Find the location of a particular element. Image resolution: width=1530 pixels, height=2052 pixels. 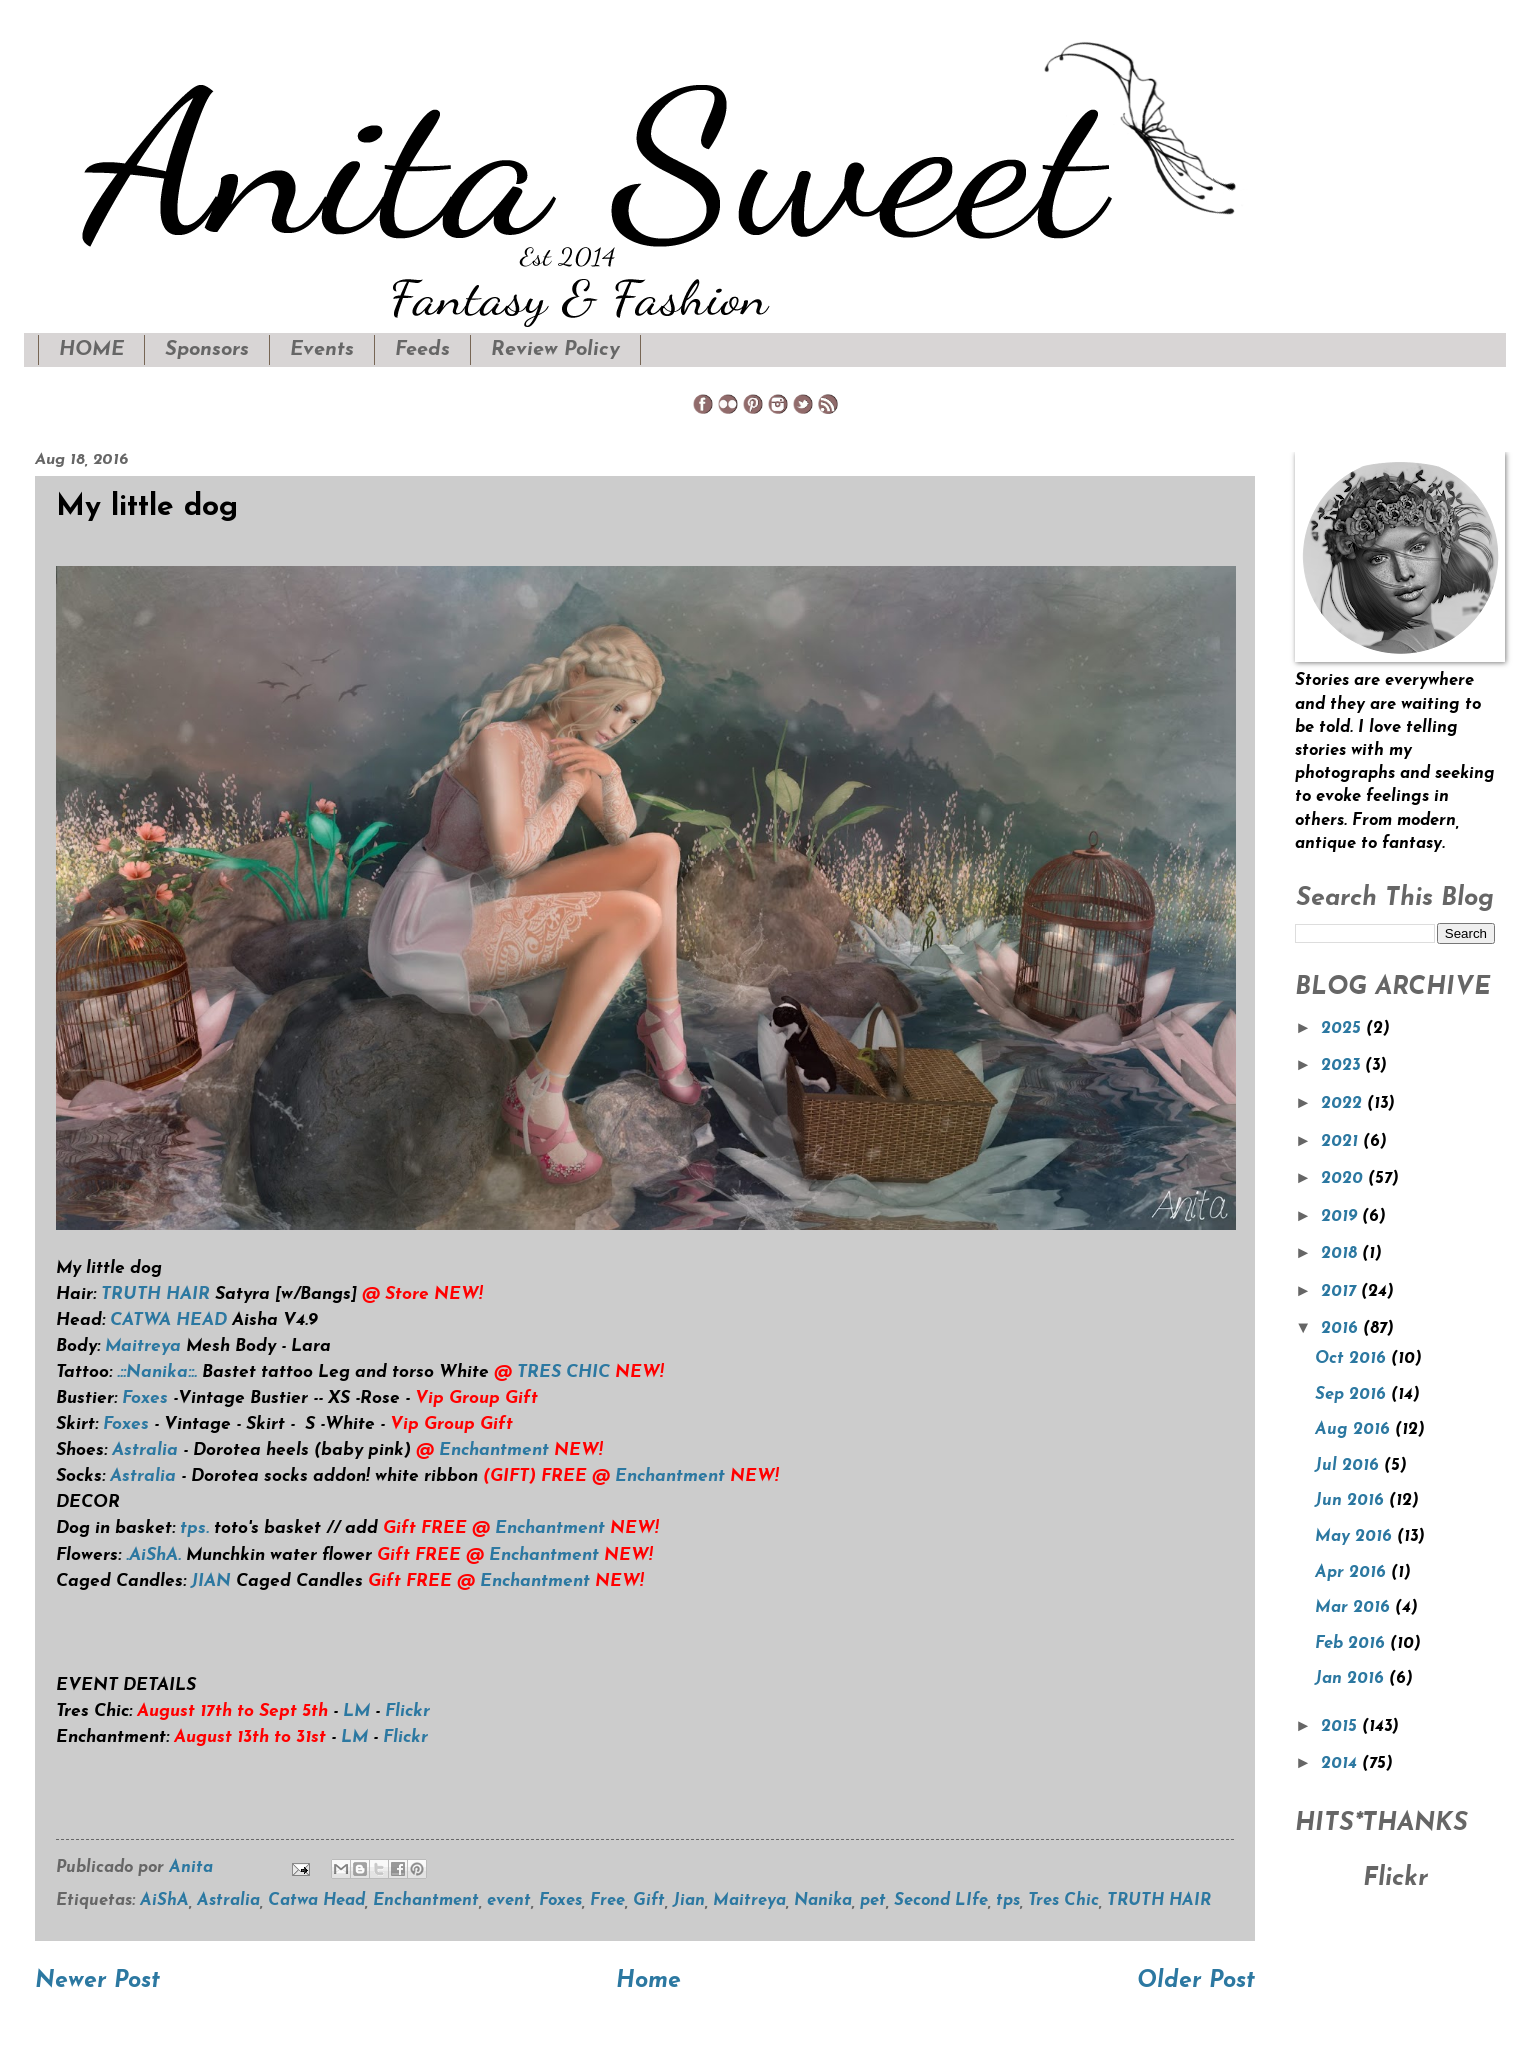

2020 is located at coordinates (1344, 1179).